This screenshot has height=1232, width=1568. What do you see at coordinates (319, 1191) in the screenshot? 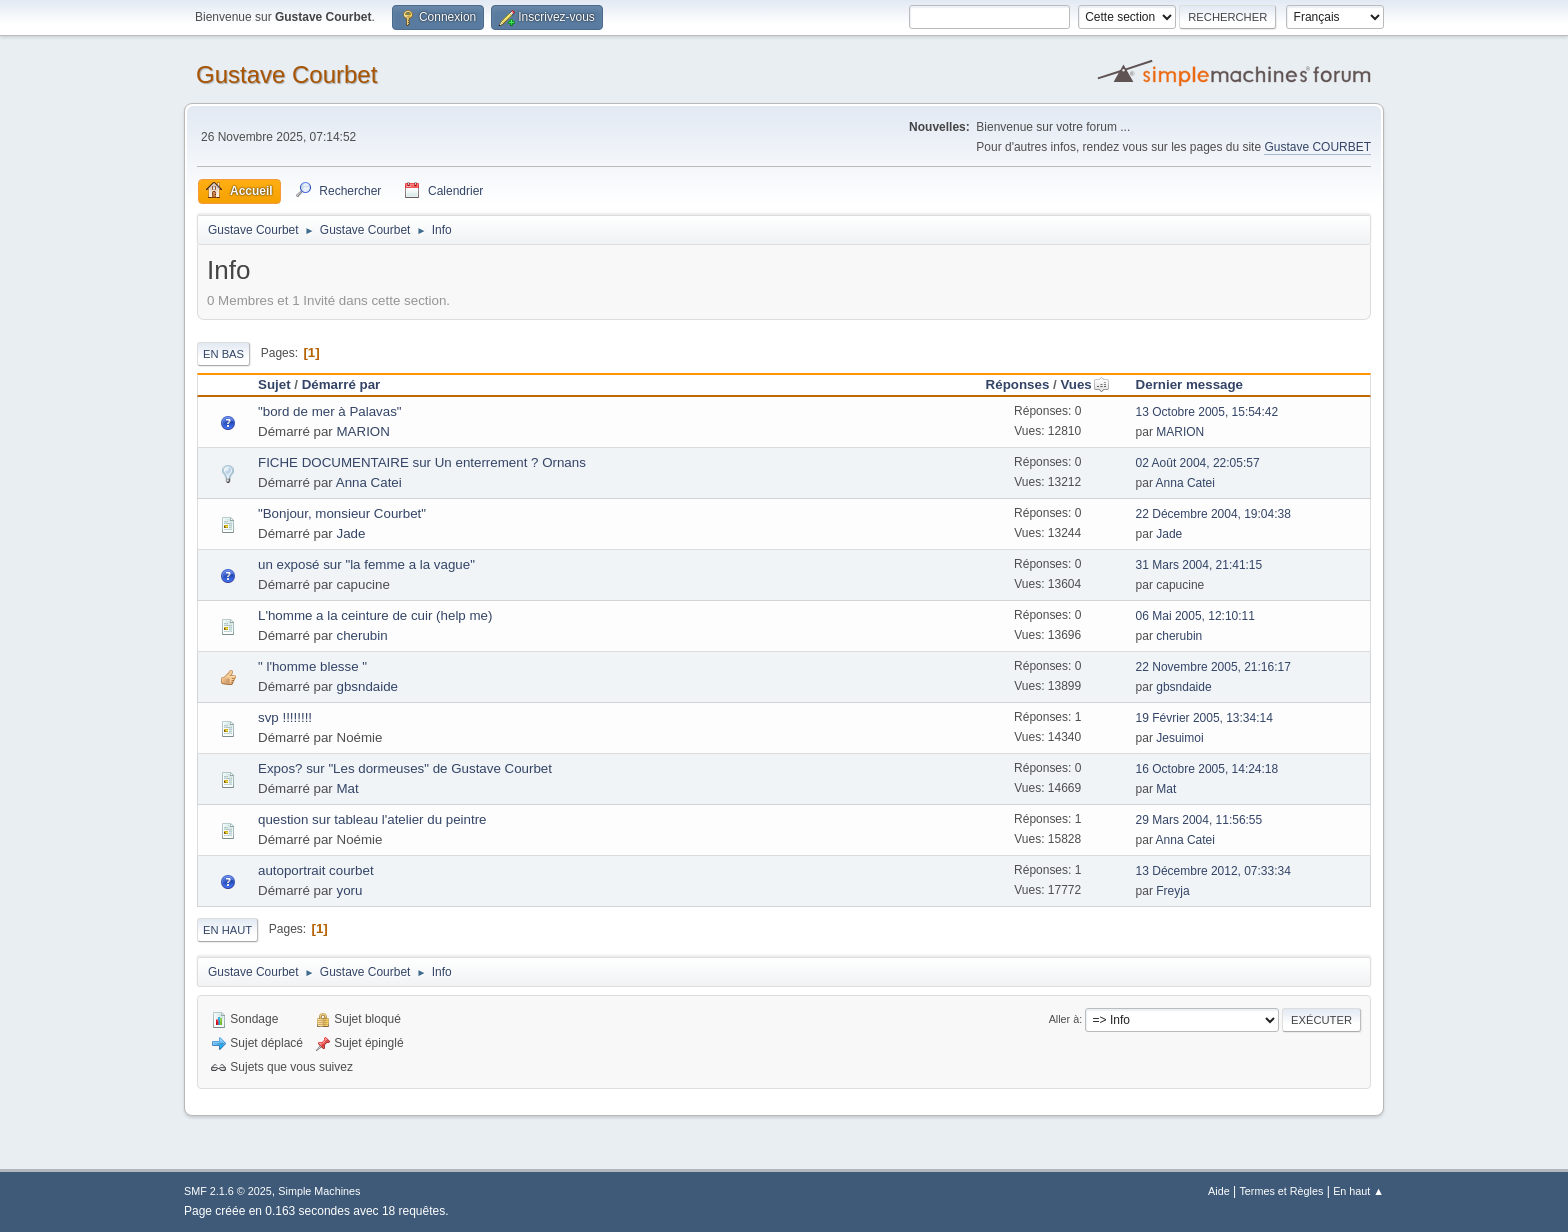
I see `Simple Machines` at bounding box center [319, 1191].